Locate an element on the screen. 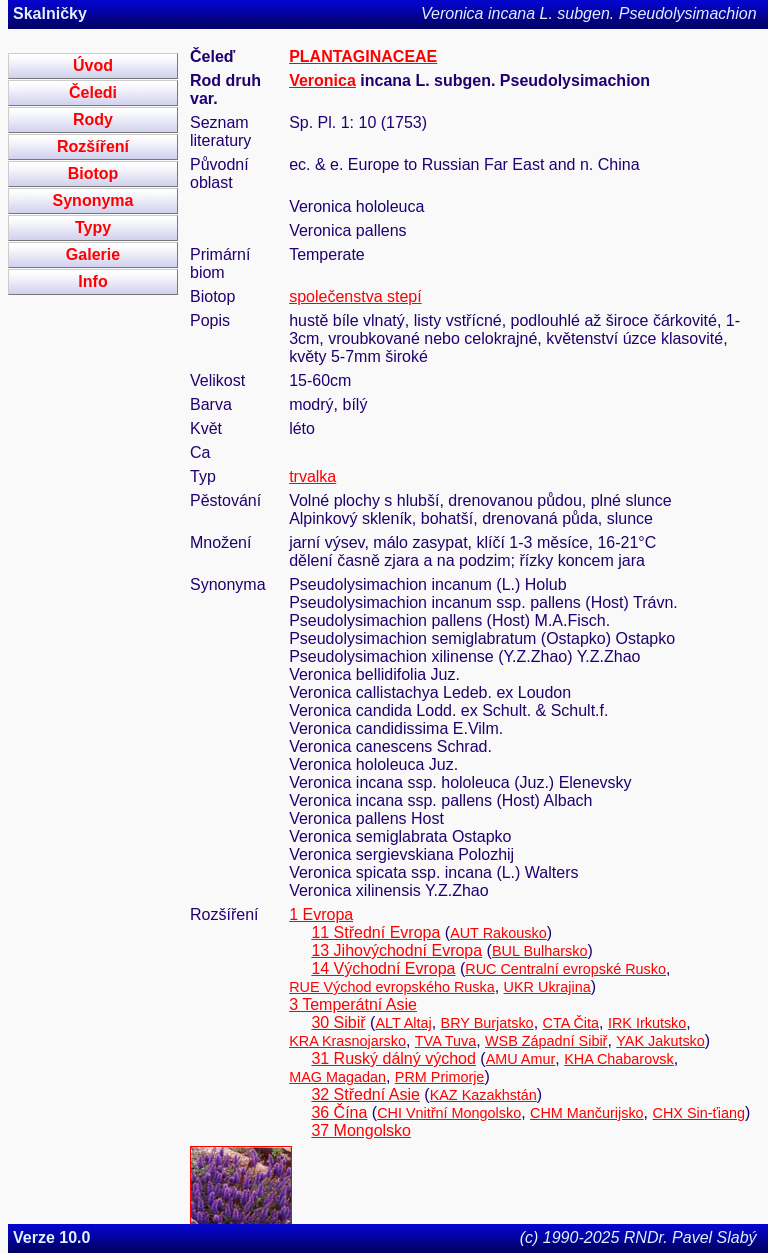 This screenshot has width=768, height=1253. RUC Centralní evropské Rusko is located at coordinates (565, 969).